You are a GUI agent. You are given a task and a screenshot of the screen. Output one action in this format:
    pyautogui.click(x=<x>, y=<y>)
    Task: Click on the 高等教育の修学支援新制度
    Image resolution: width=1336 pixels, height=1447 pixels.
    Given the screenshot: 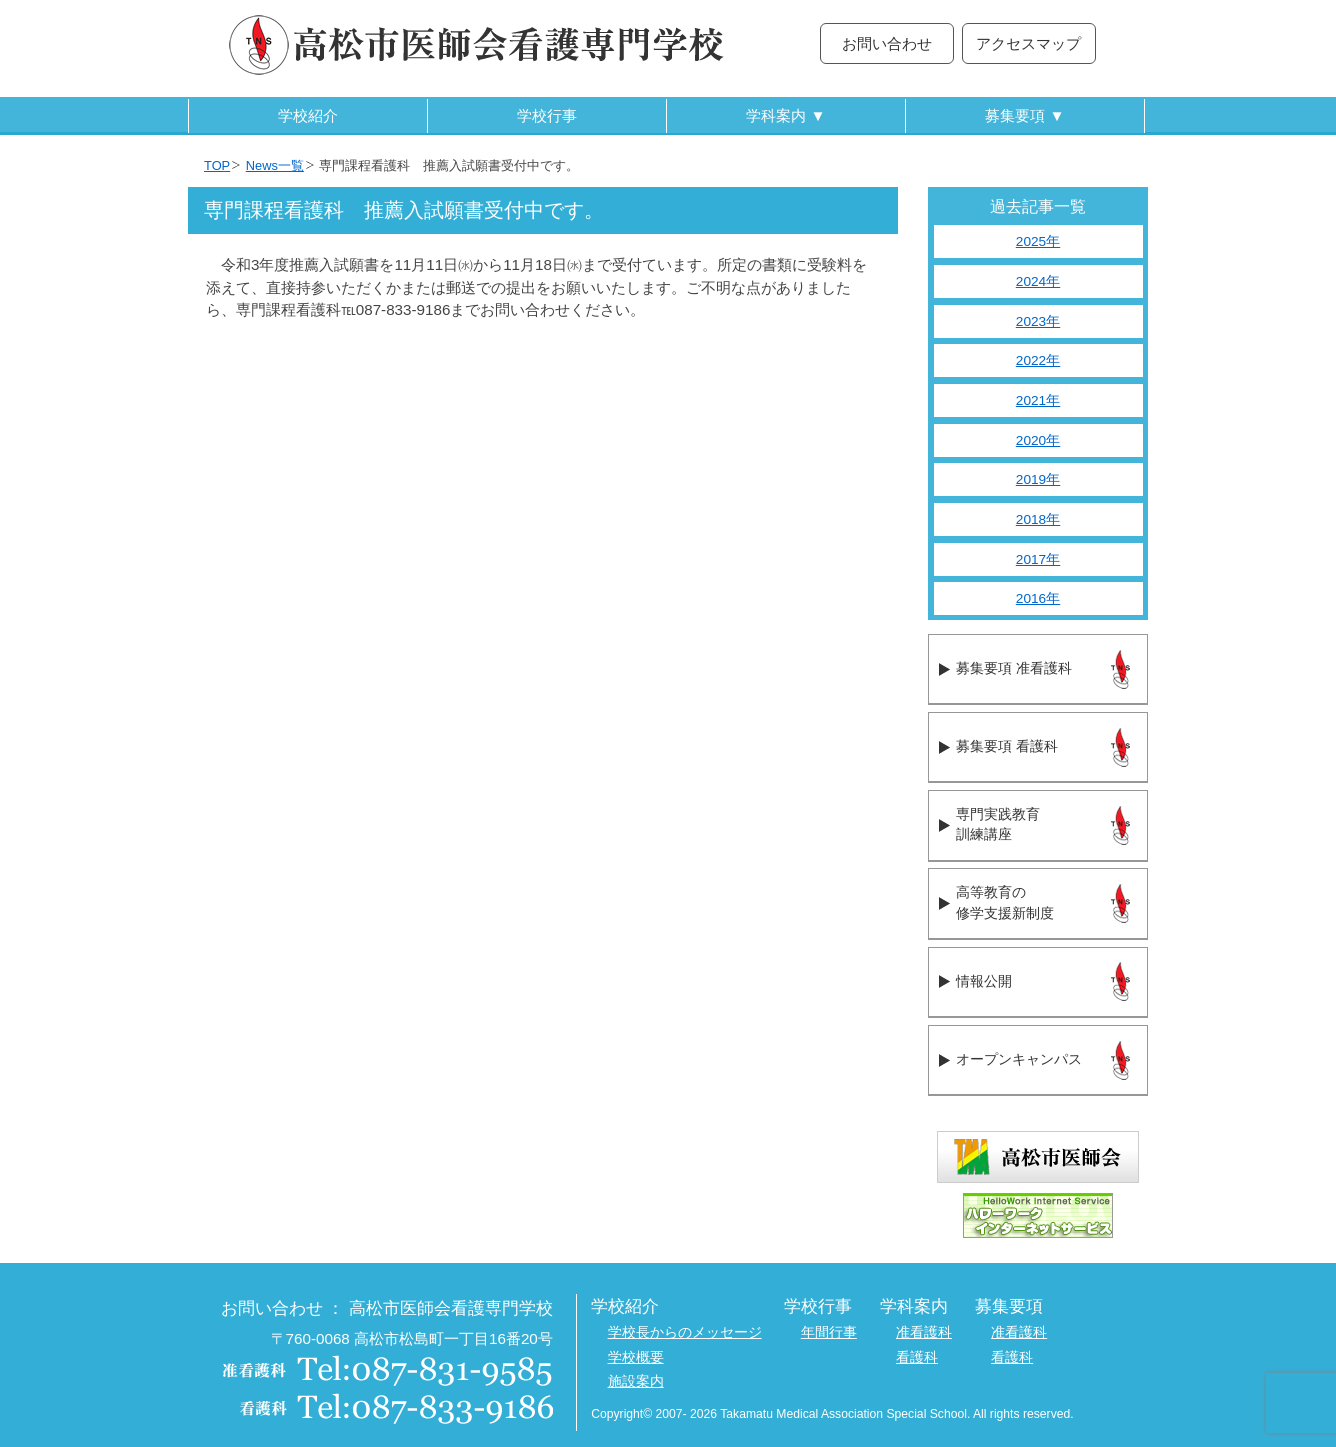 What is the action you would take?
    pyautogui.click(x=1005, y=903)
    